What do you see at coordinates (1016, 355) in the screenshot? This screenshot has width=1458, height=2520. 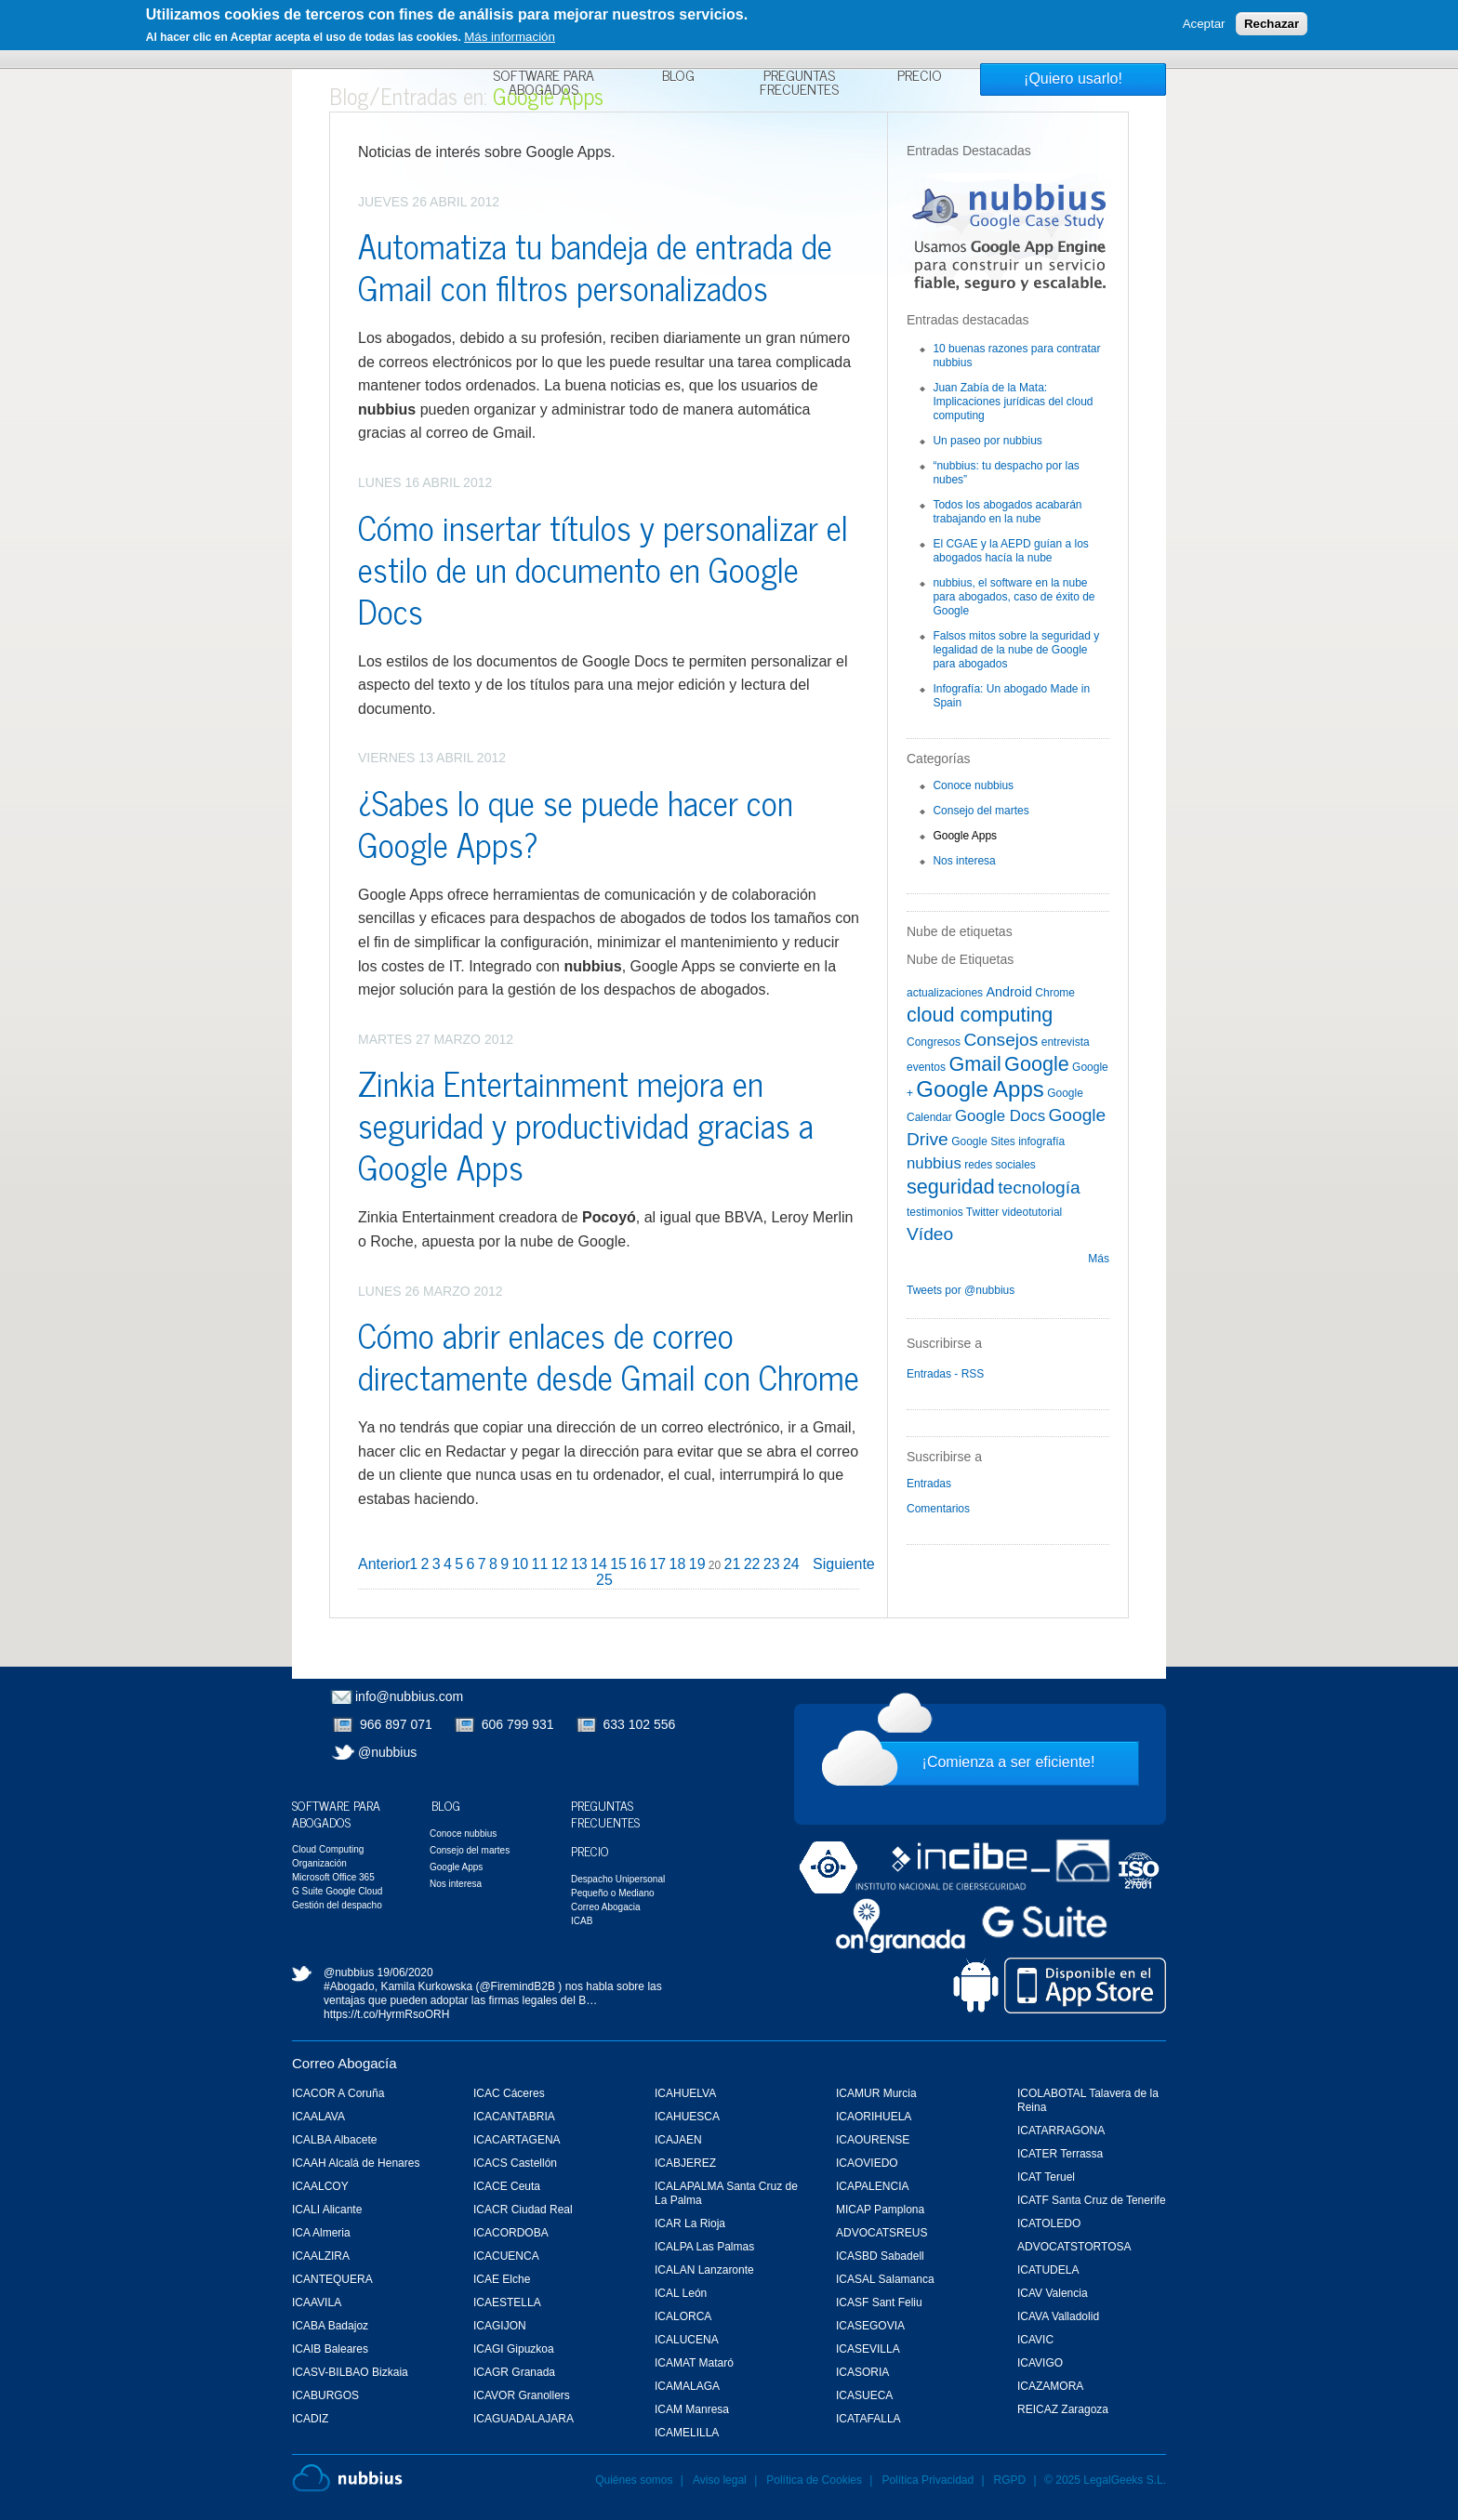 I see `10 buenas razones para contratar nubbius` at bounding box center [1016, 355].